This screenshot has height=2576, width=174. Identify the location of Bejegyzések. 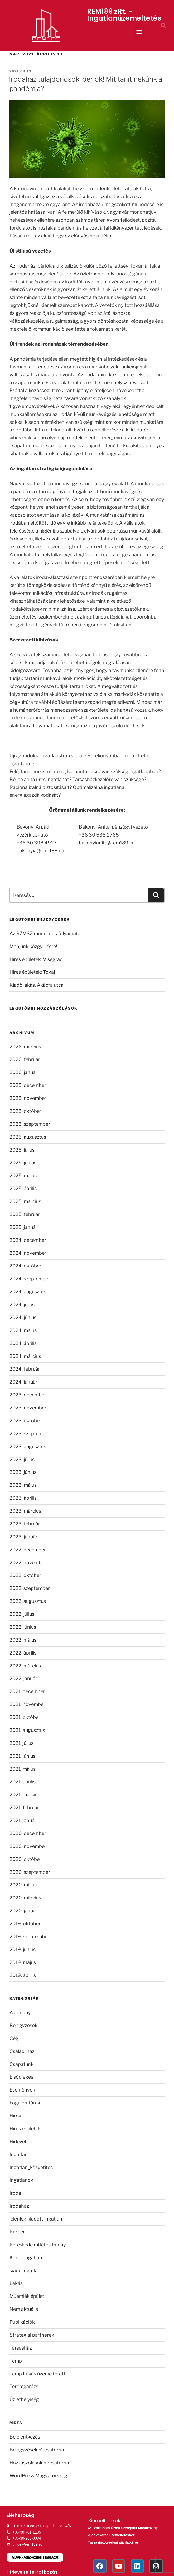
(23, 2025).